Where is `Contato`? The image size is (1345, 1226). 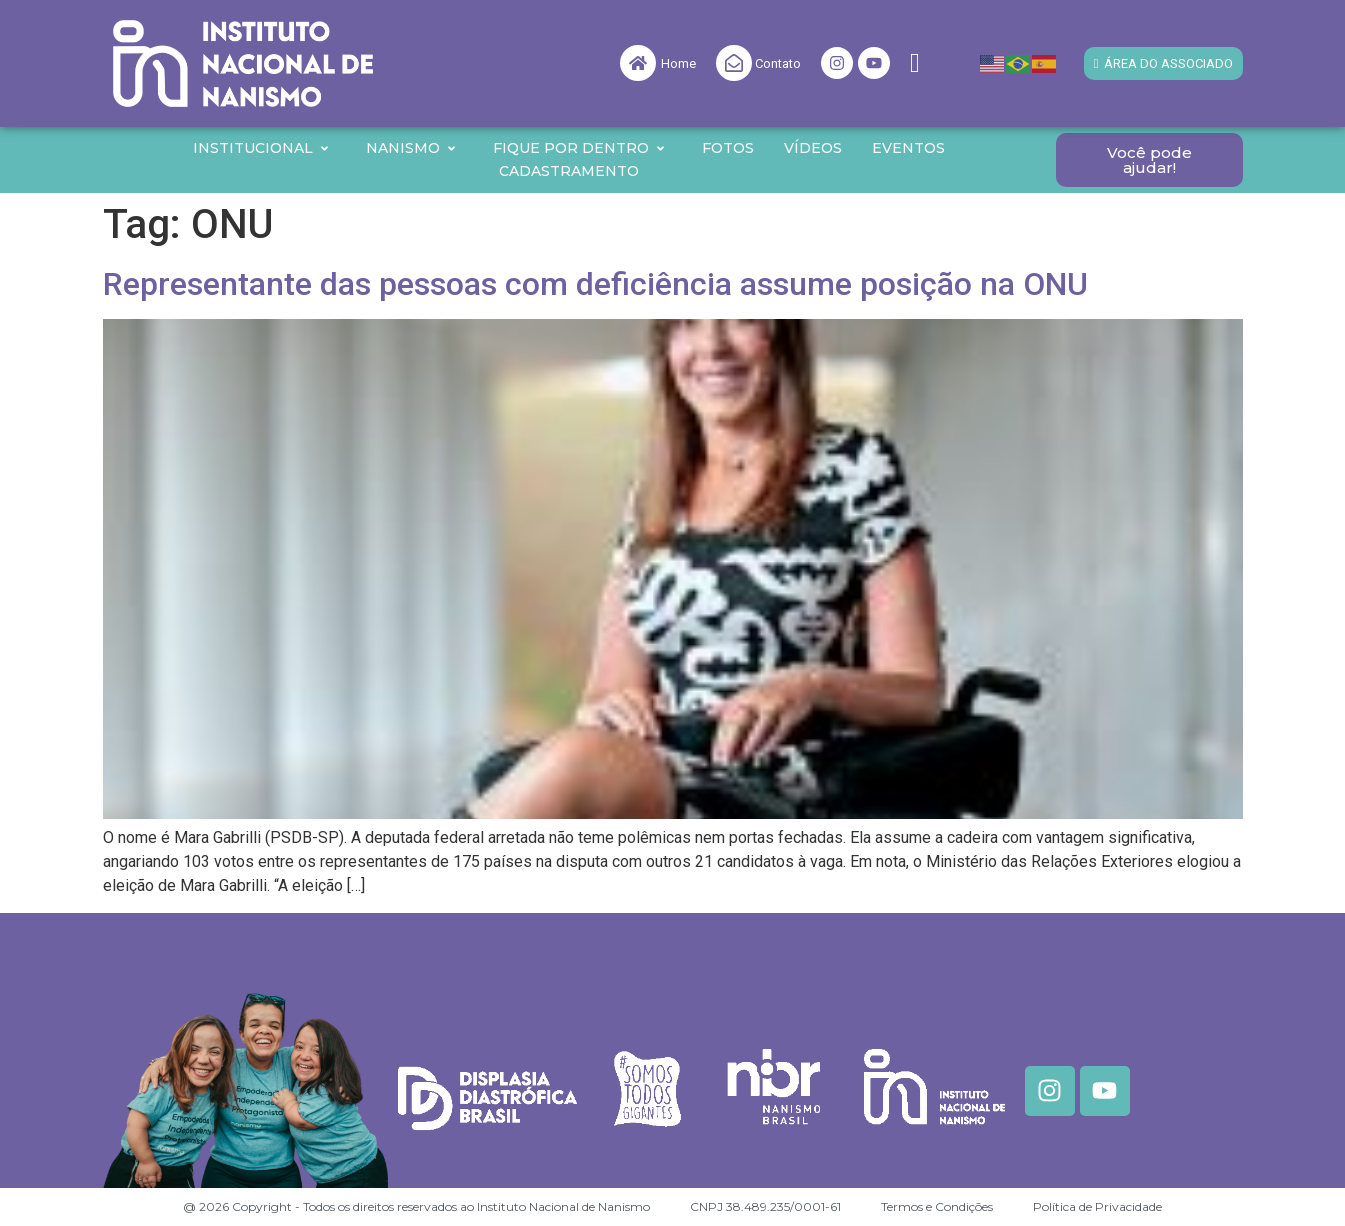
Contato is located at coordinates (778, 63).